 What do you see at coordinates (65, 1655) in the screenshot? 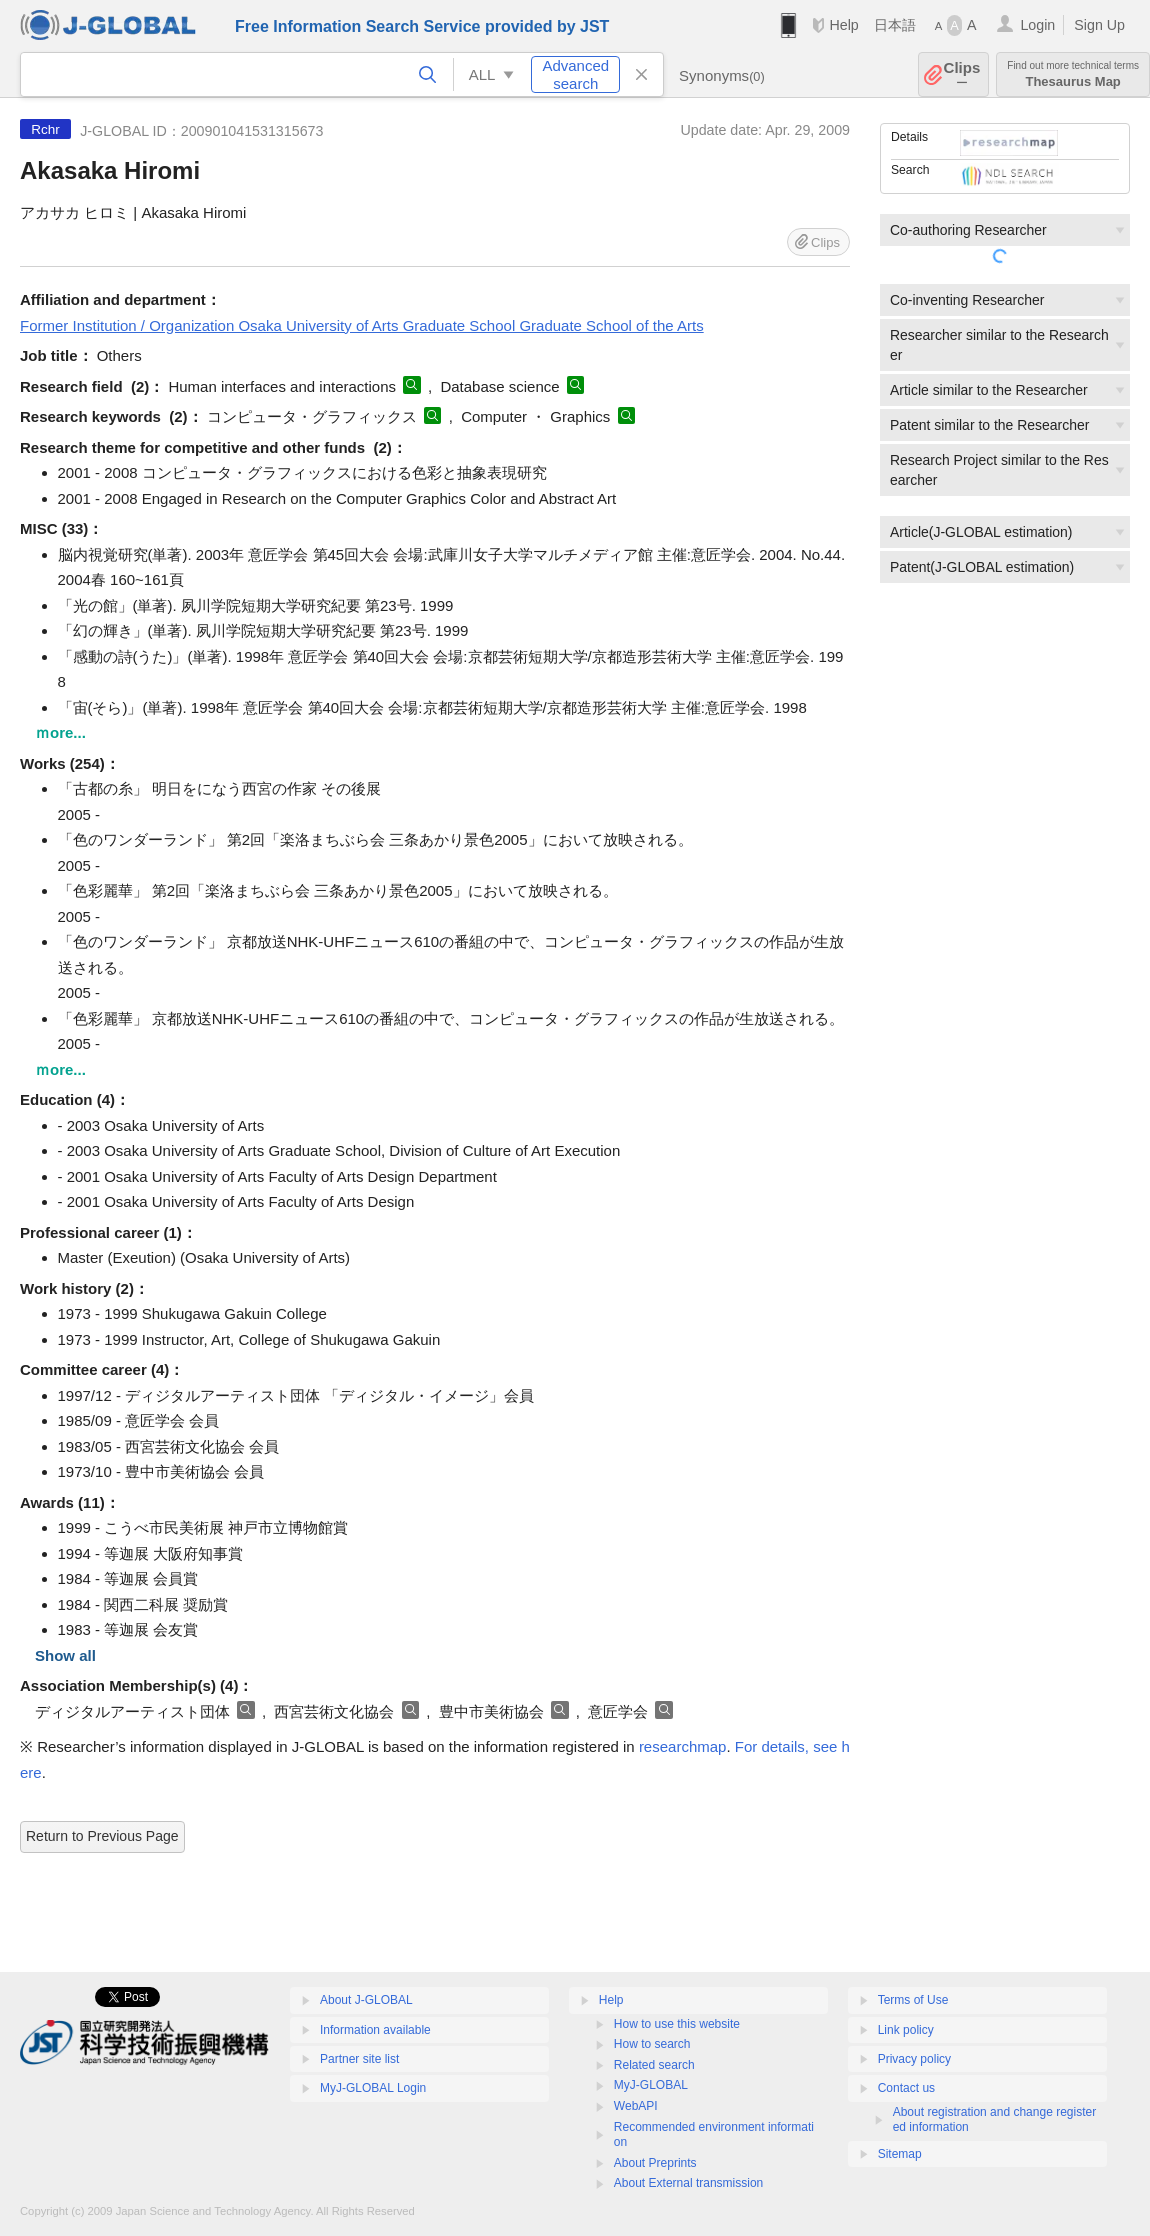
I see `Show all` at bounding box center [65, 1655].